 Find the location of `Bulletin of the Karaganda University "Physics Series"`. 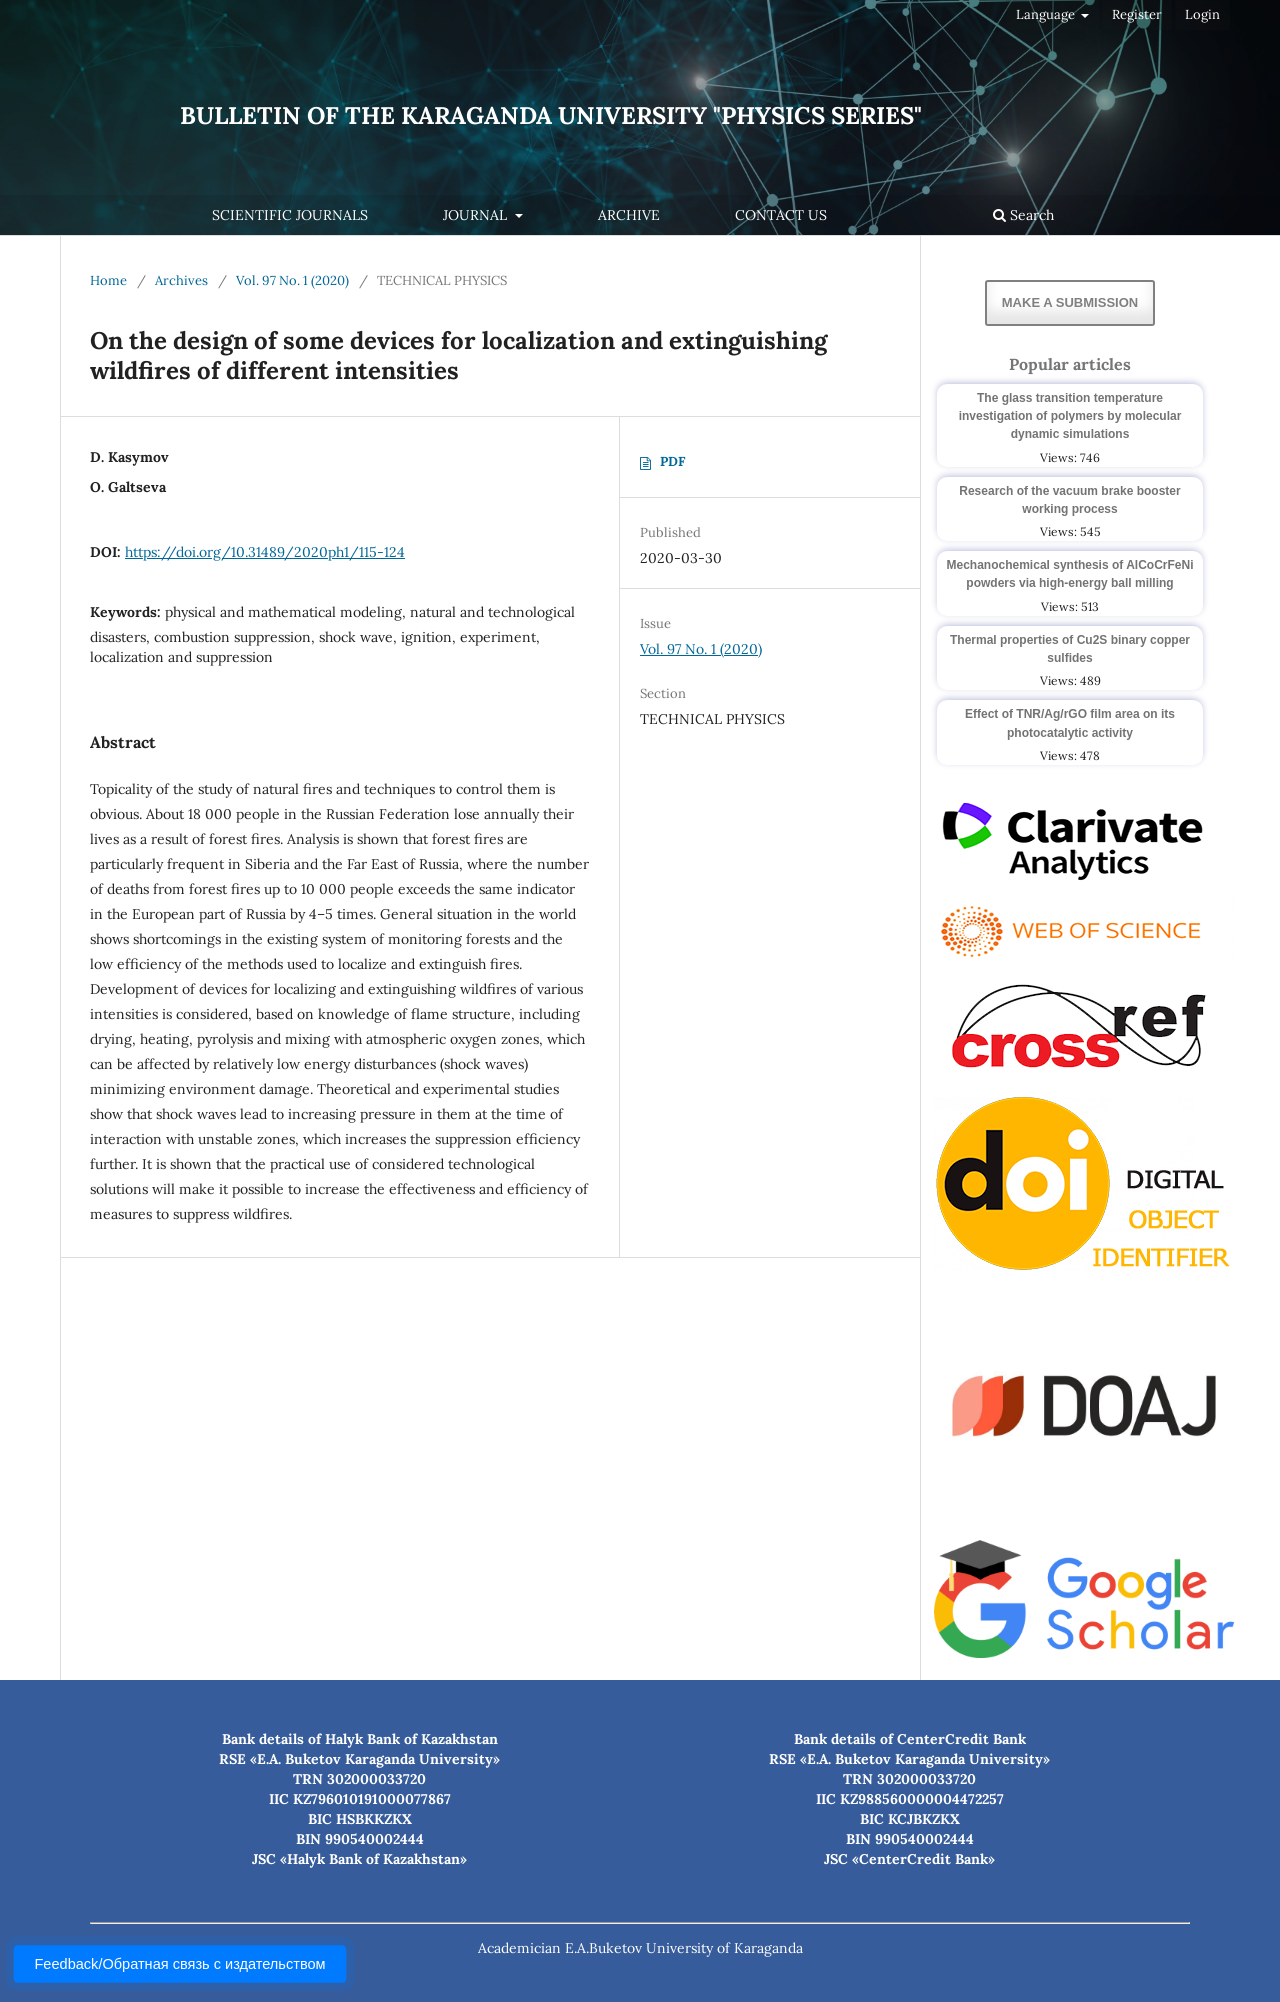

Bulletin of the Karaganda University "Physics Series" is located at coordinates (551, 115).